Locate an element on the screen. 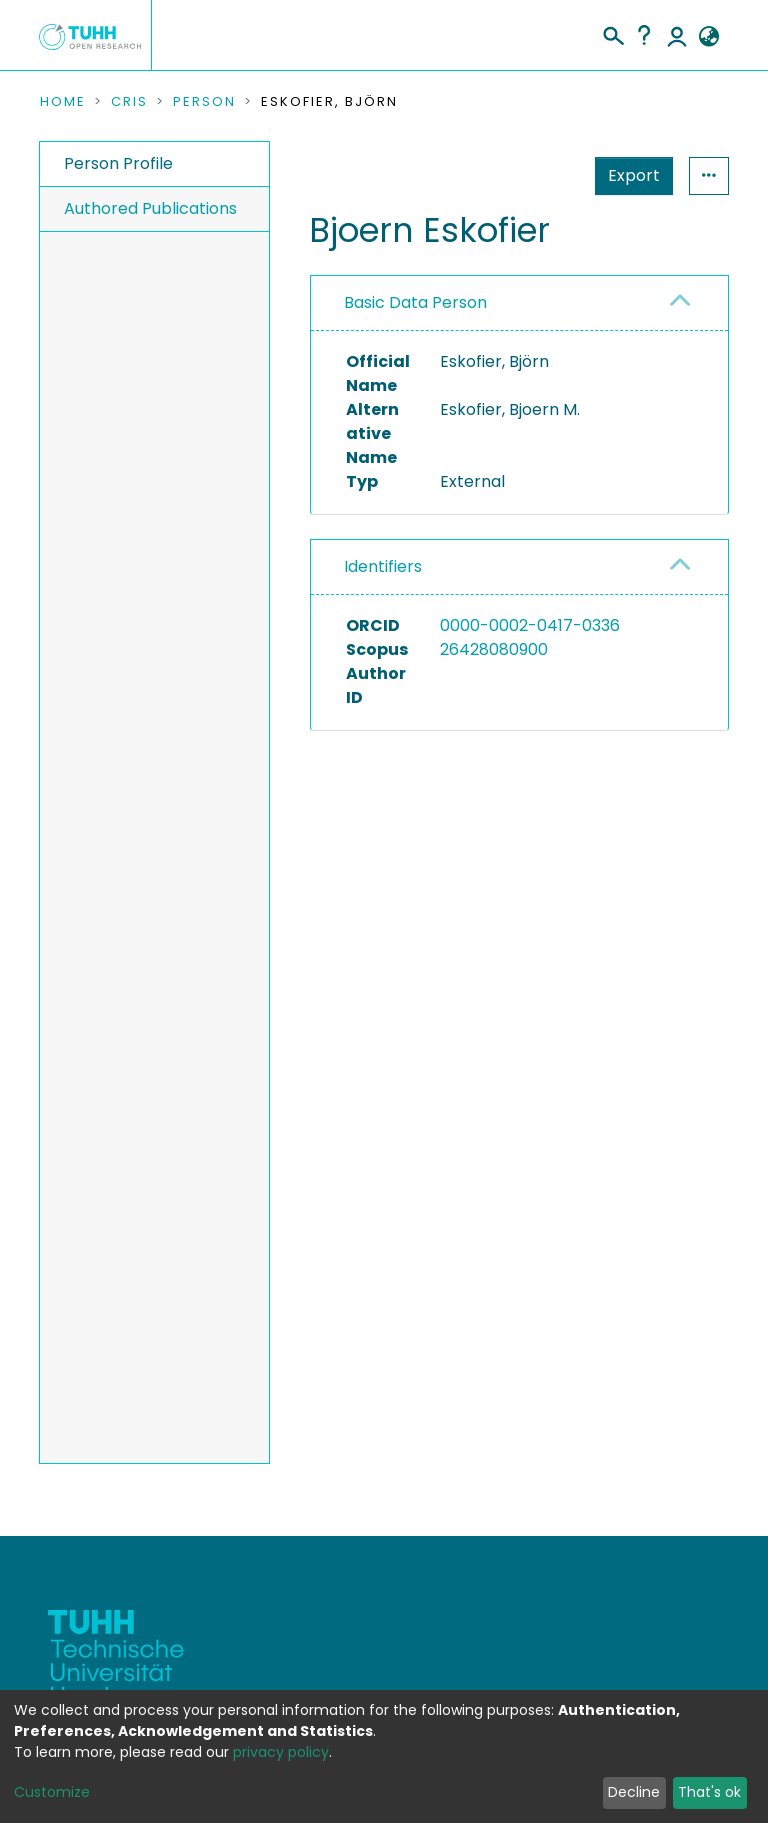 Image resolution: width=768 pixels, height=1823 pixels. CRIS is located at coordinates (129, 102).